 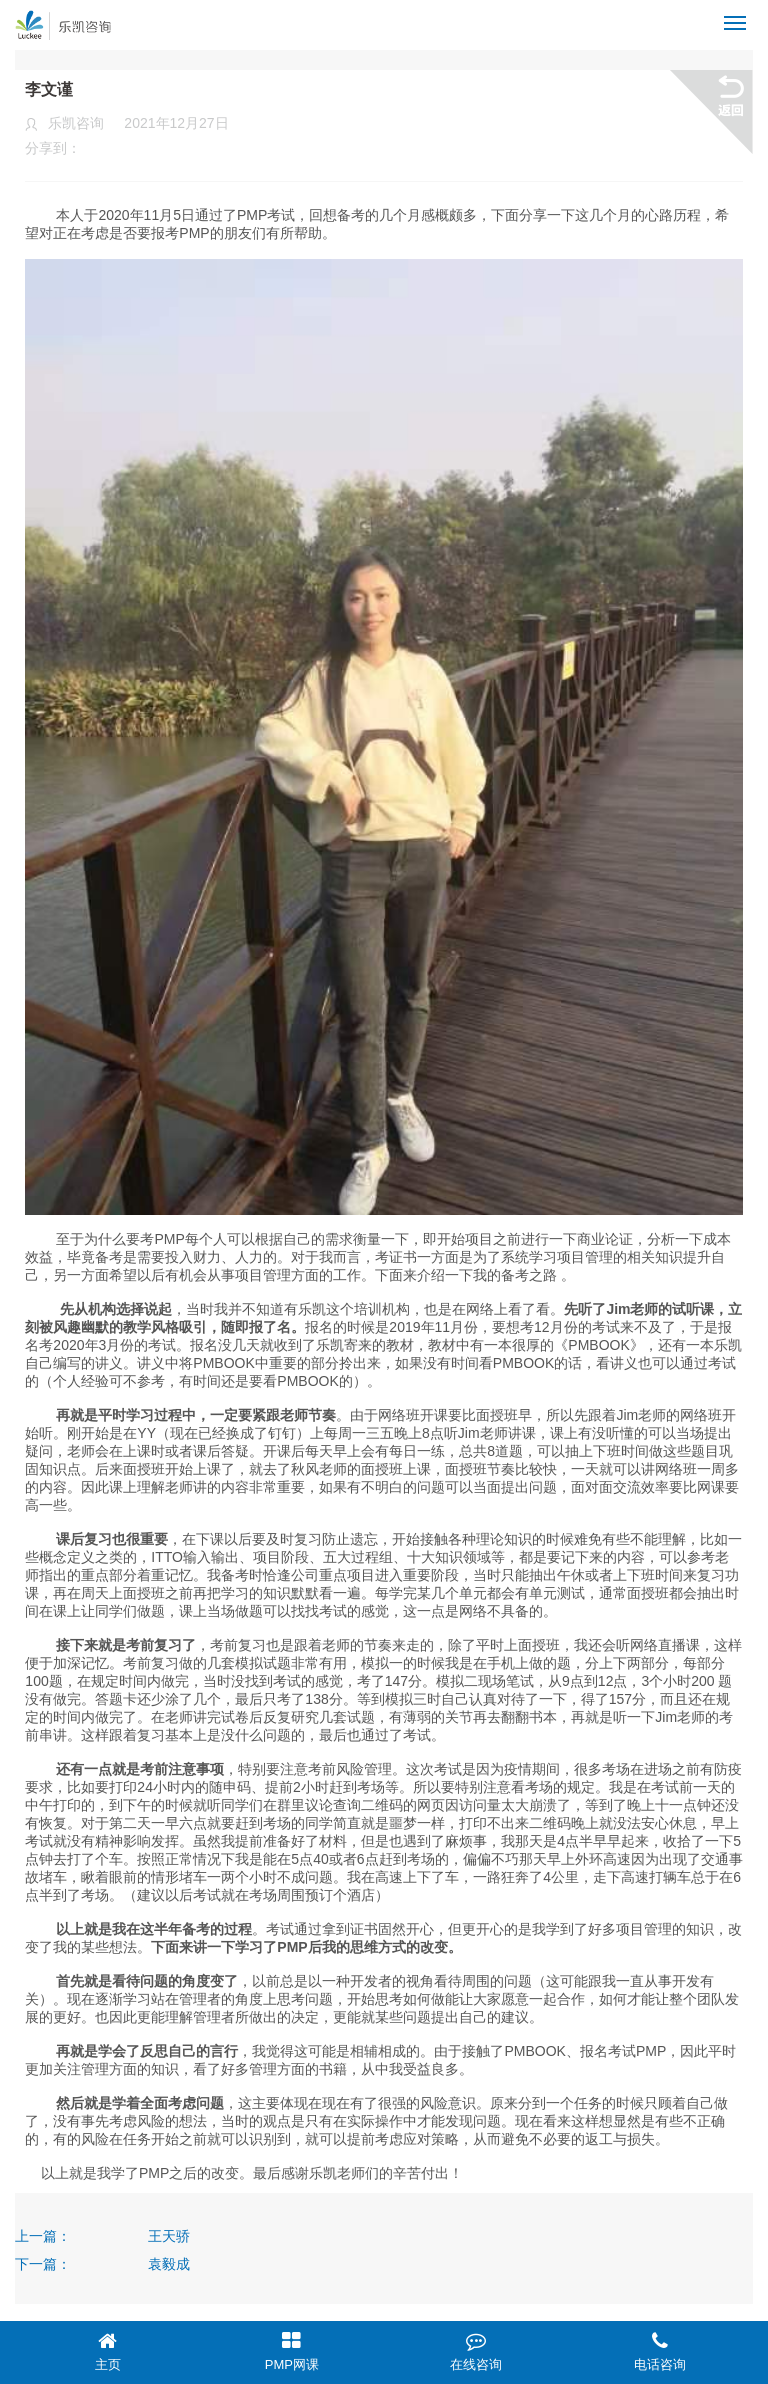 What do you see at coordinates (169, 2236) in the screenshot?
I see `王天骄` at bounding box center [169, 2236].